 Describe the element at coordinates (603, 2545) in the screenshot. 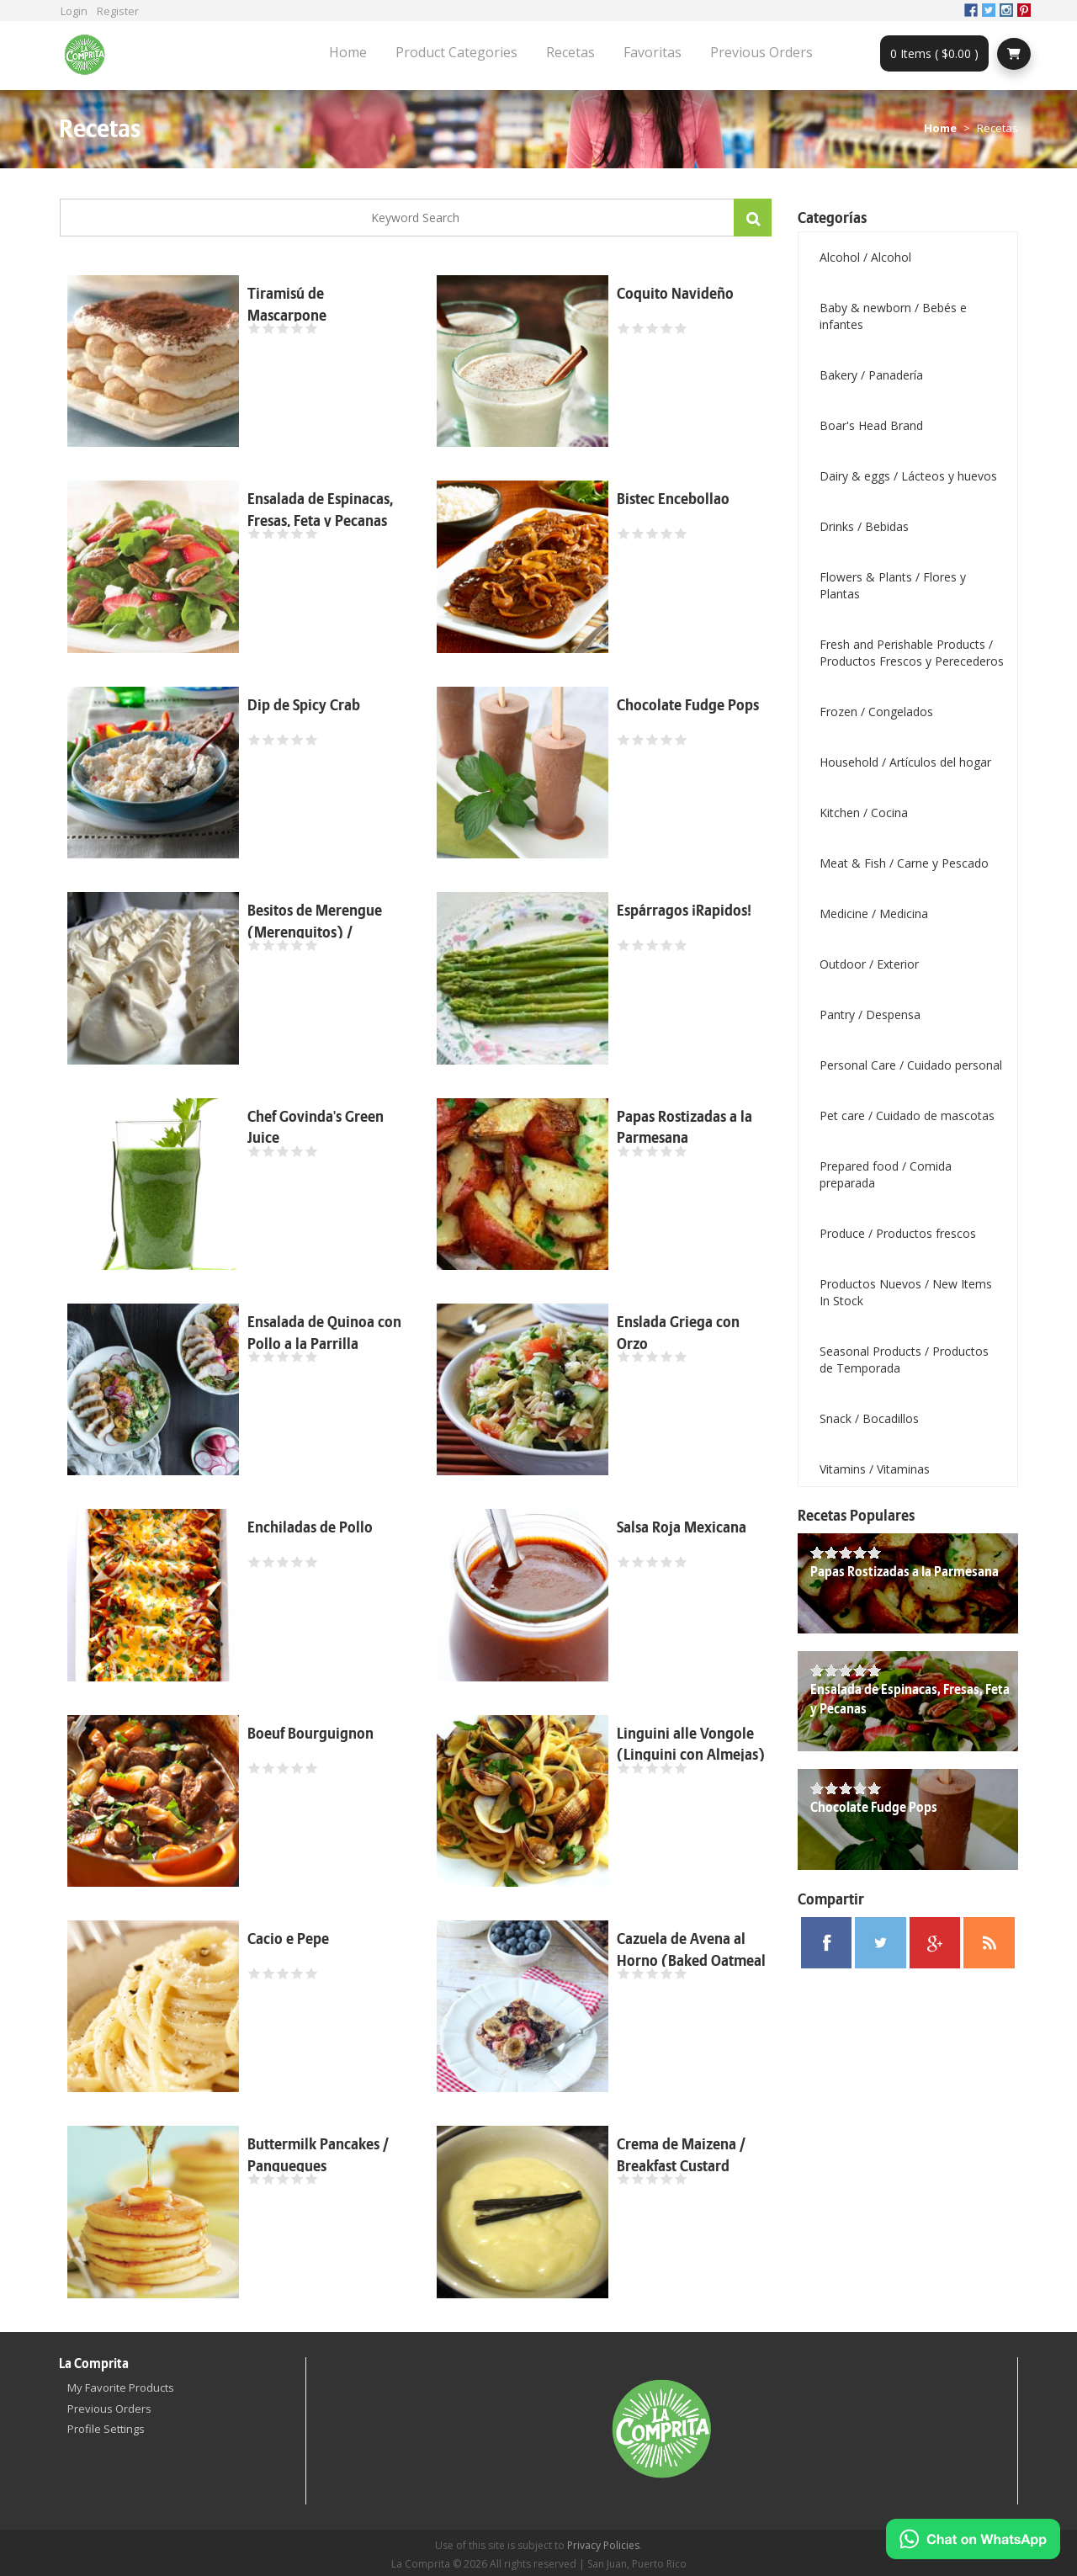

I see `Privacy Policies` at that location.